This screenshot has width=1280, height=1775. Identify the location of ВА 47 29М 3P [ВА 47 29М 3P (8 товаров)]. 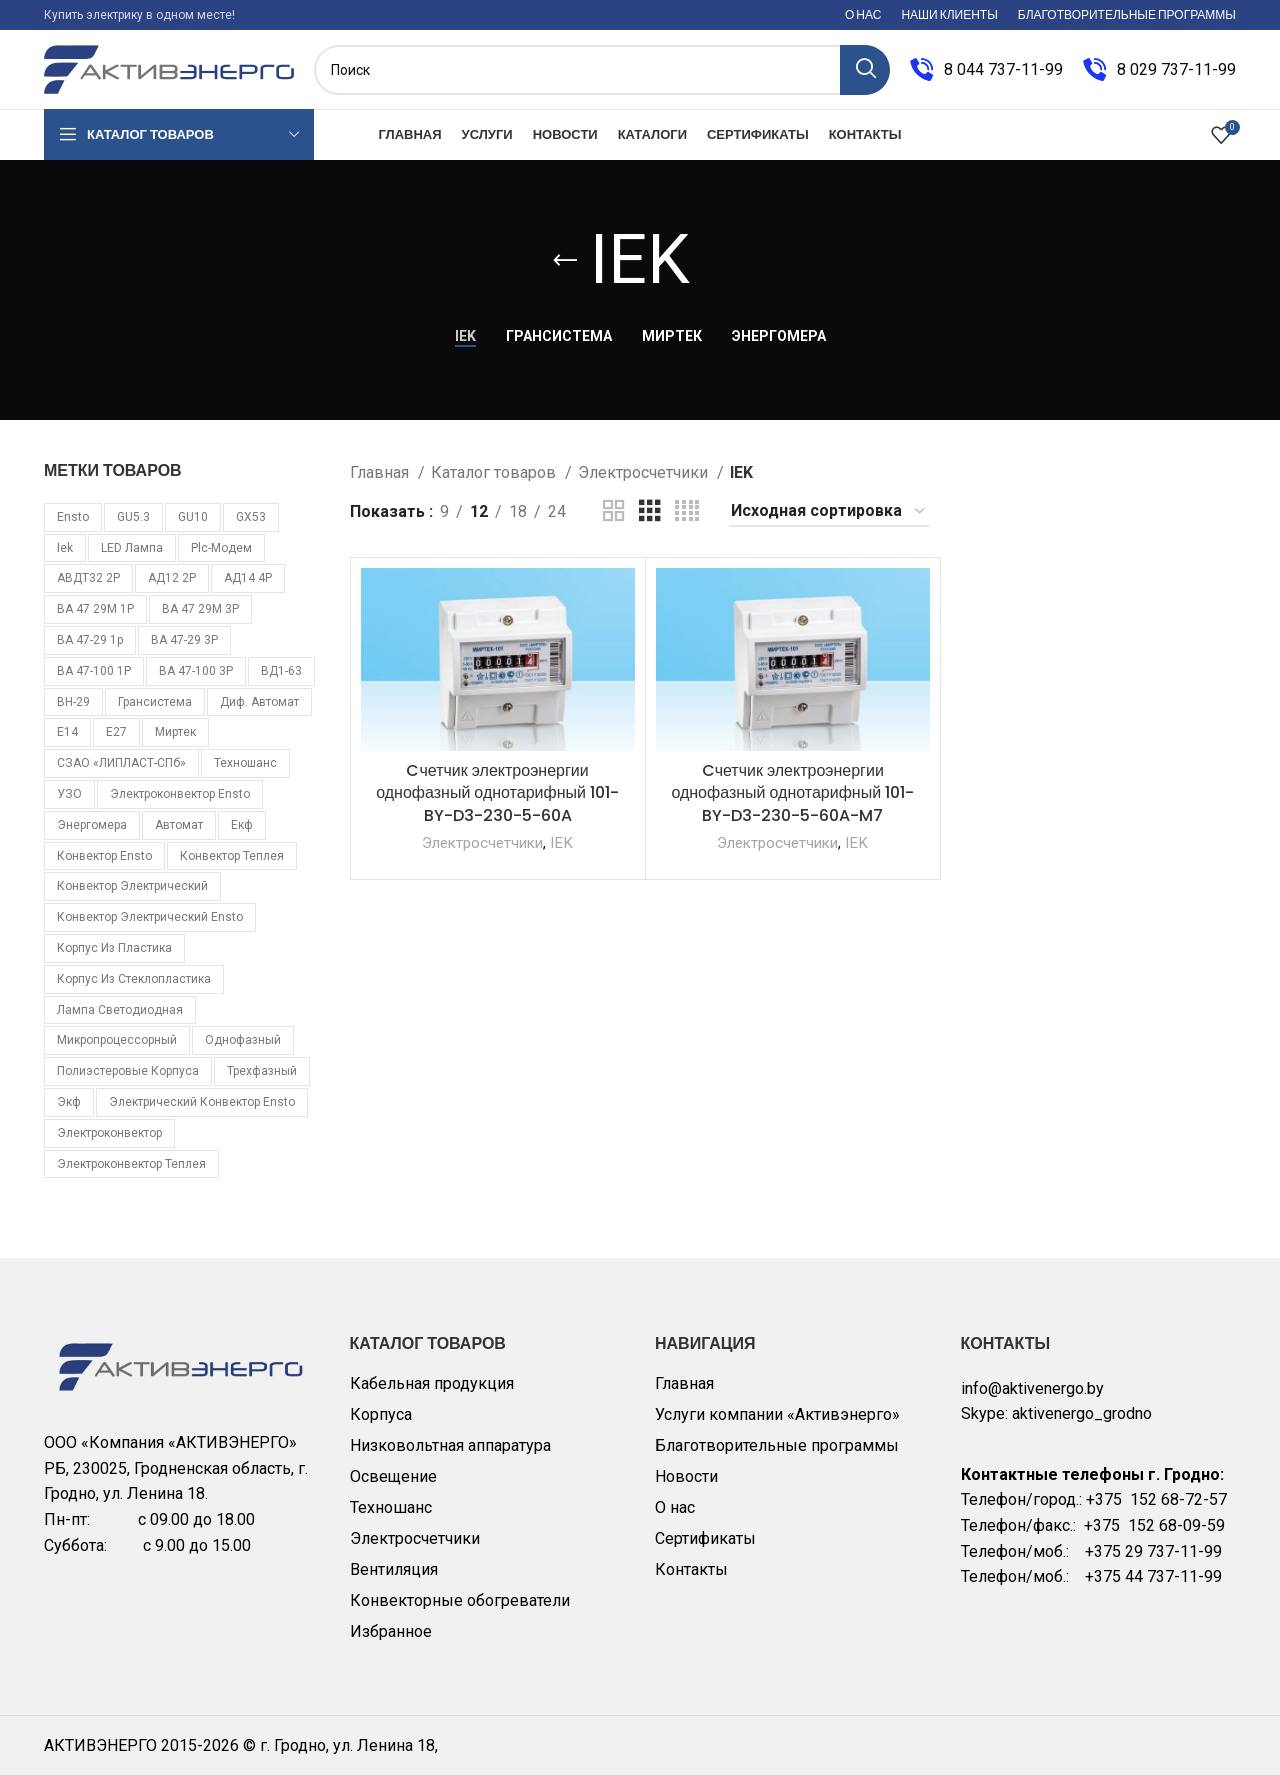
(200, 609).